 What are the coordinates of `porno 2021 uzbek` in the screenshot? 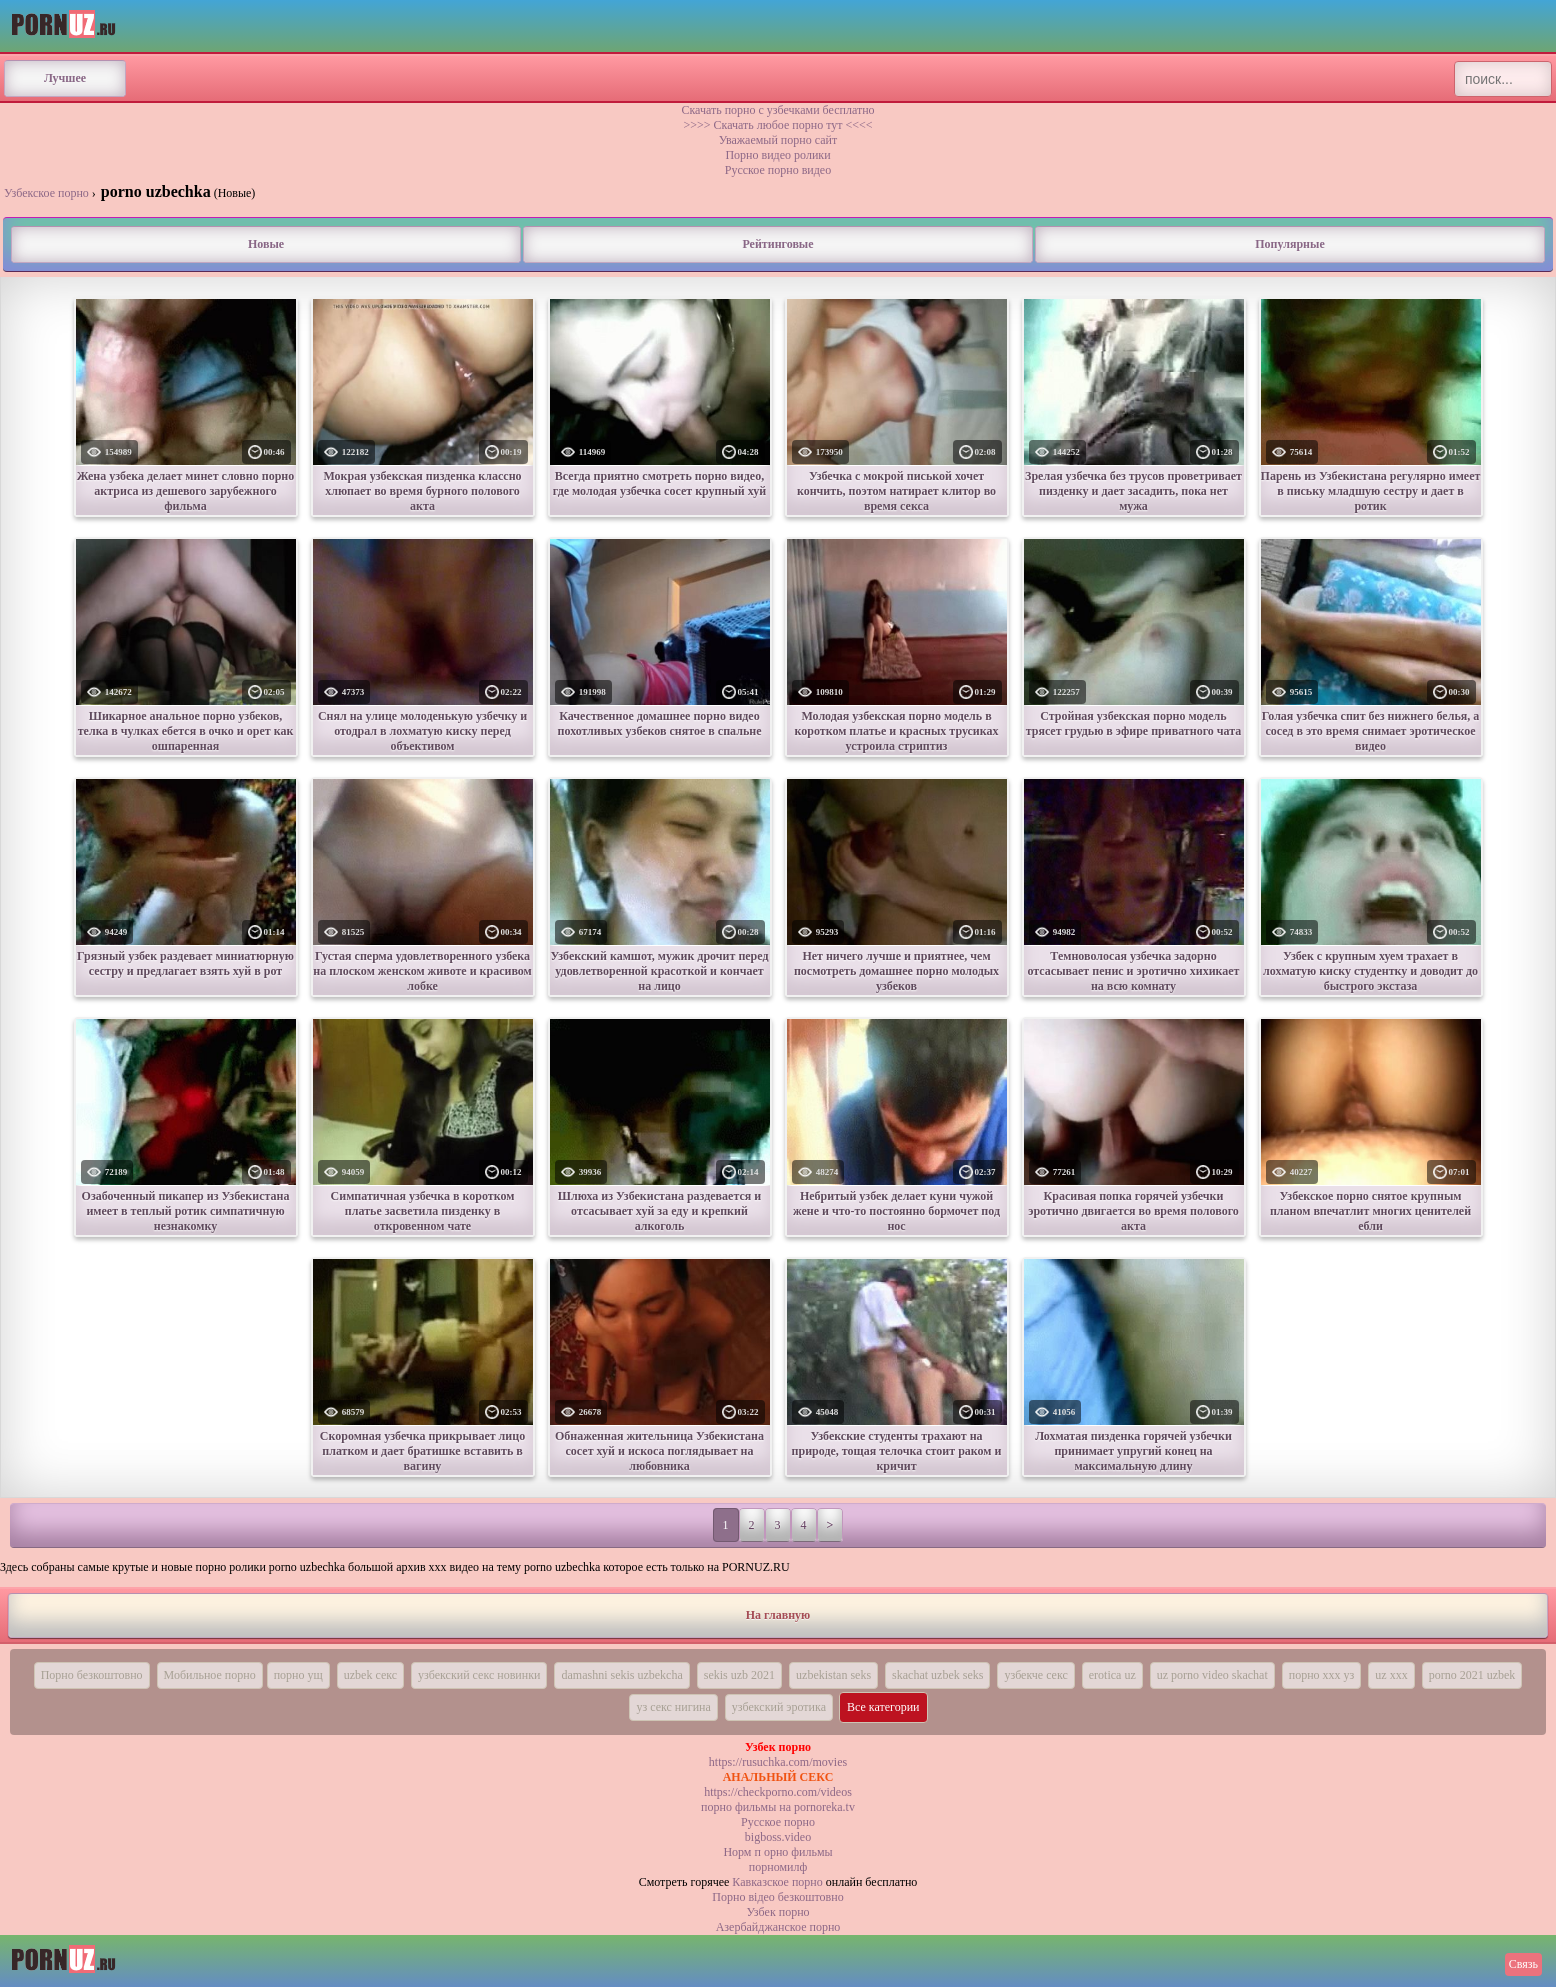 It's located at (1472, 1675).